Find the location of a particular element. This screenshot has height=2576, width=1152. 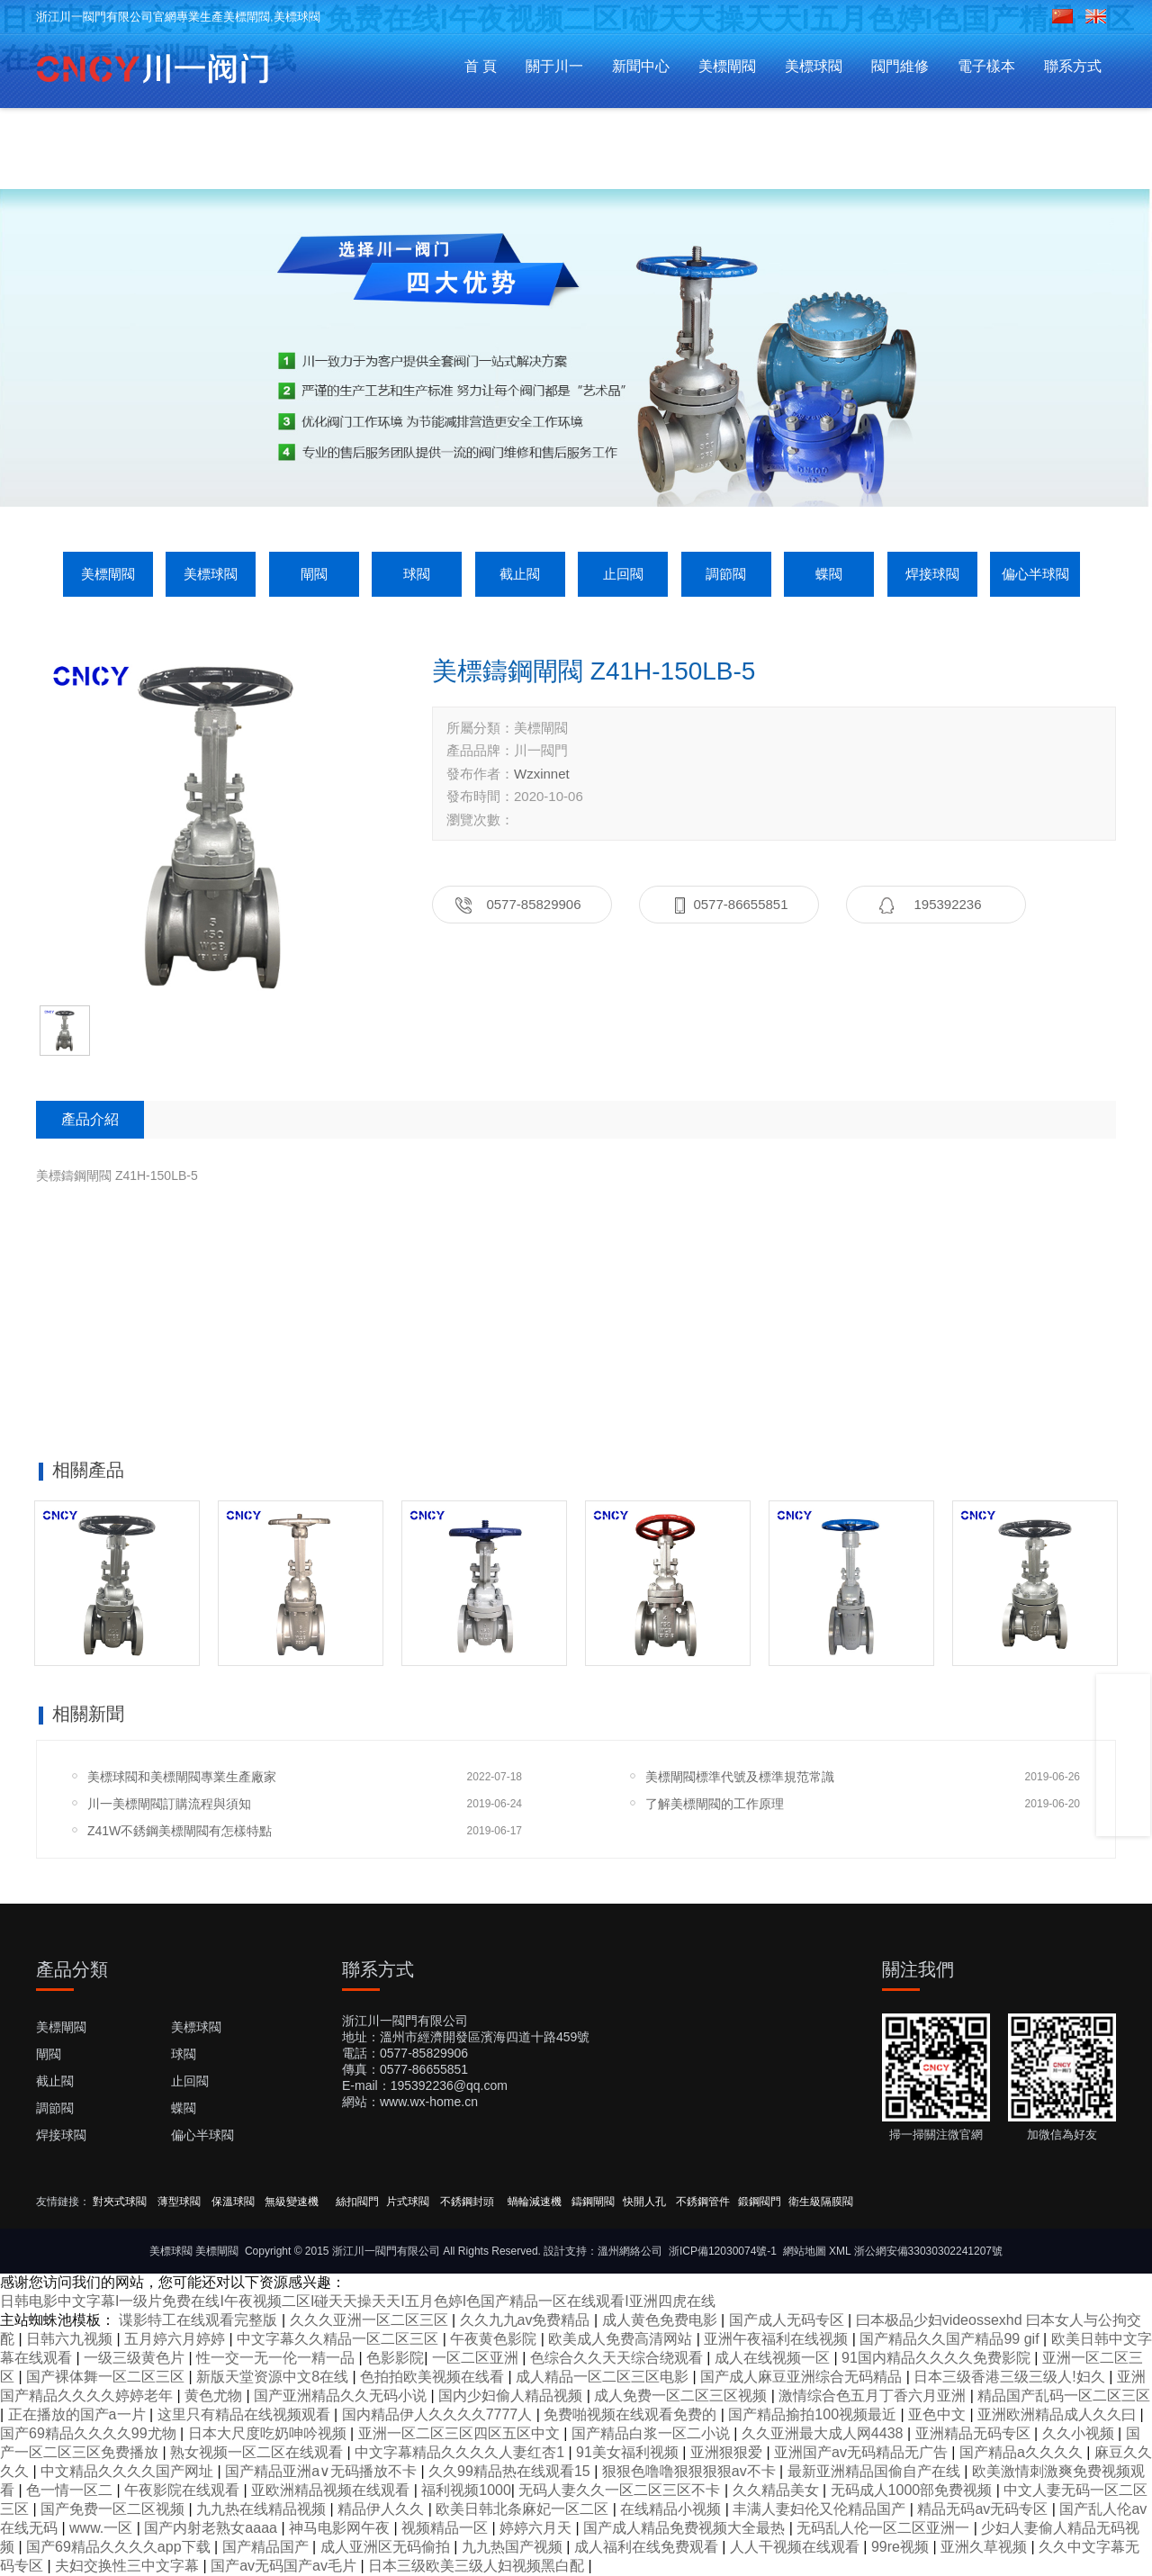

国产成人麻豆亚洲综合无码精品 is located at coordinates (802, 2376).